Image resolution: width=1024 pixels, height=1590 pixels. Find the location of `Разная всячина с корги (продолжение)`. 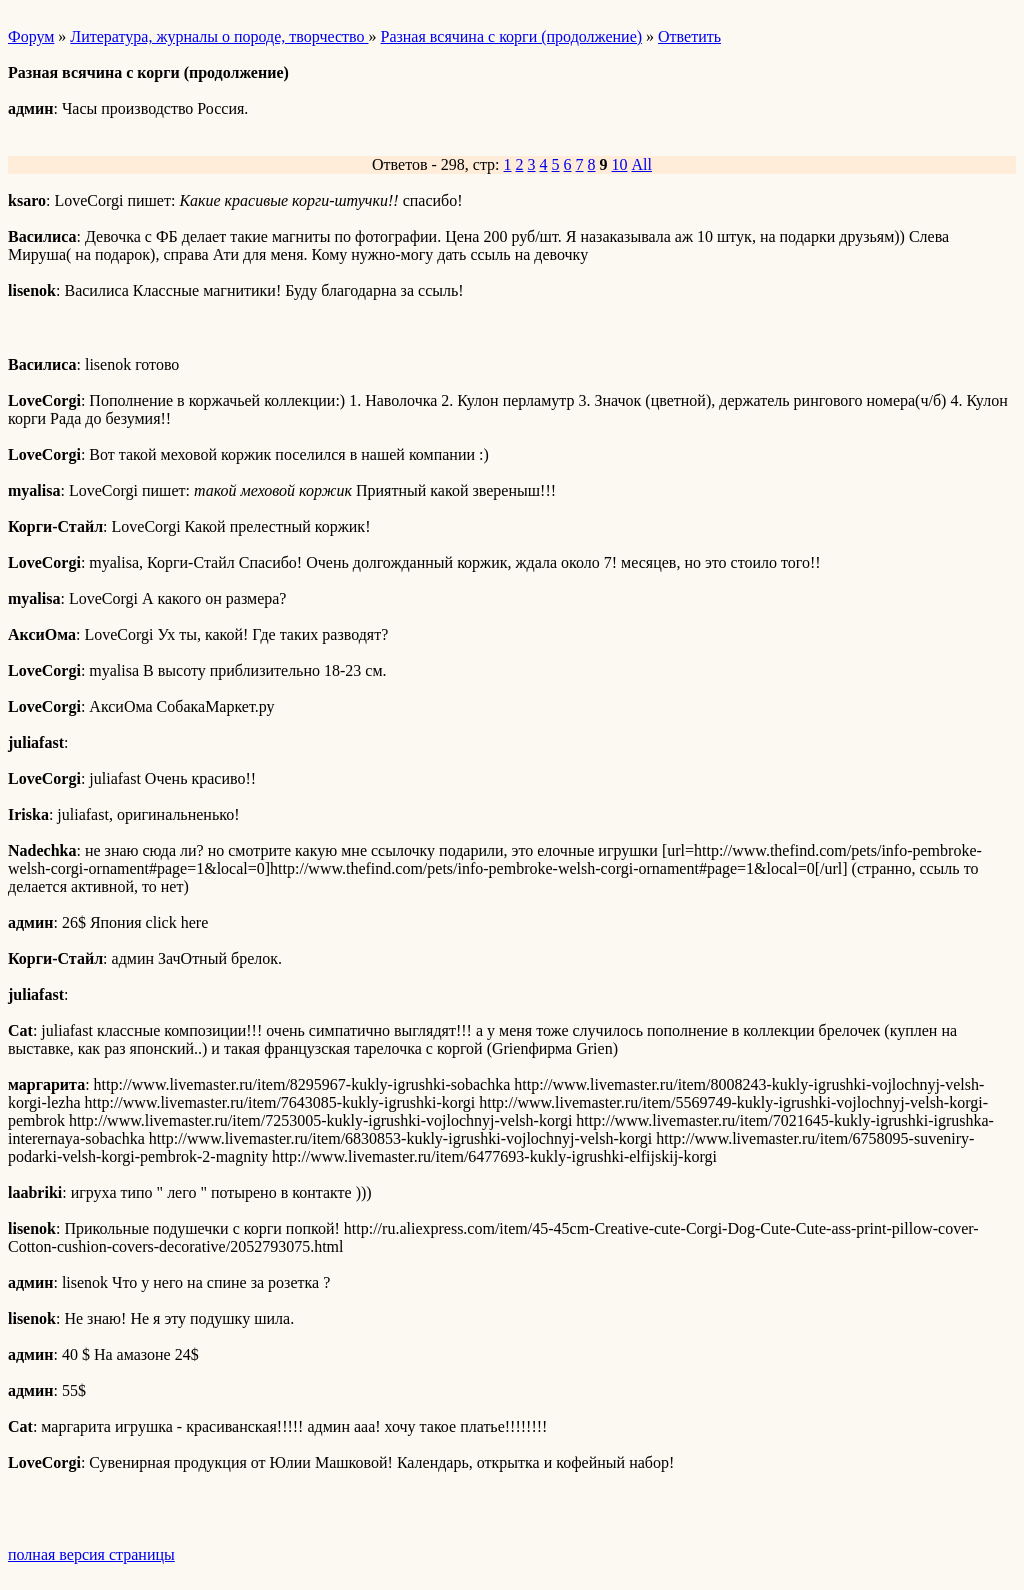

Разная всячина с корги (продолжение) is located at coordinates (511, 36).